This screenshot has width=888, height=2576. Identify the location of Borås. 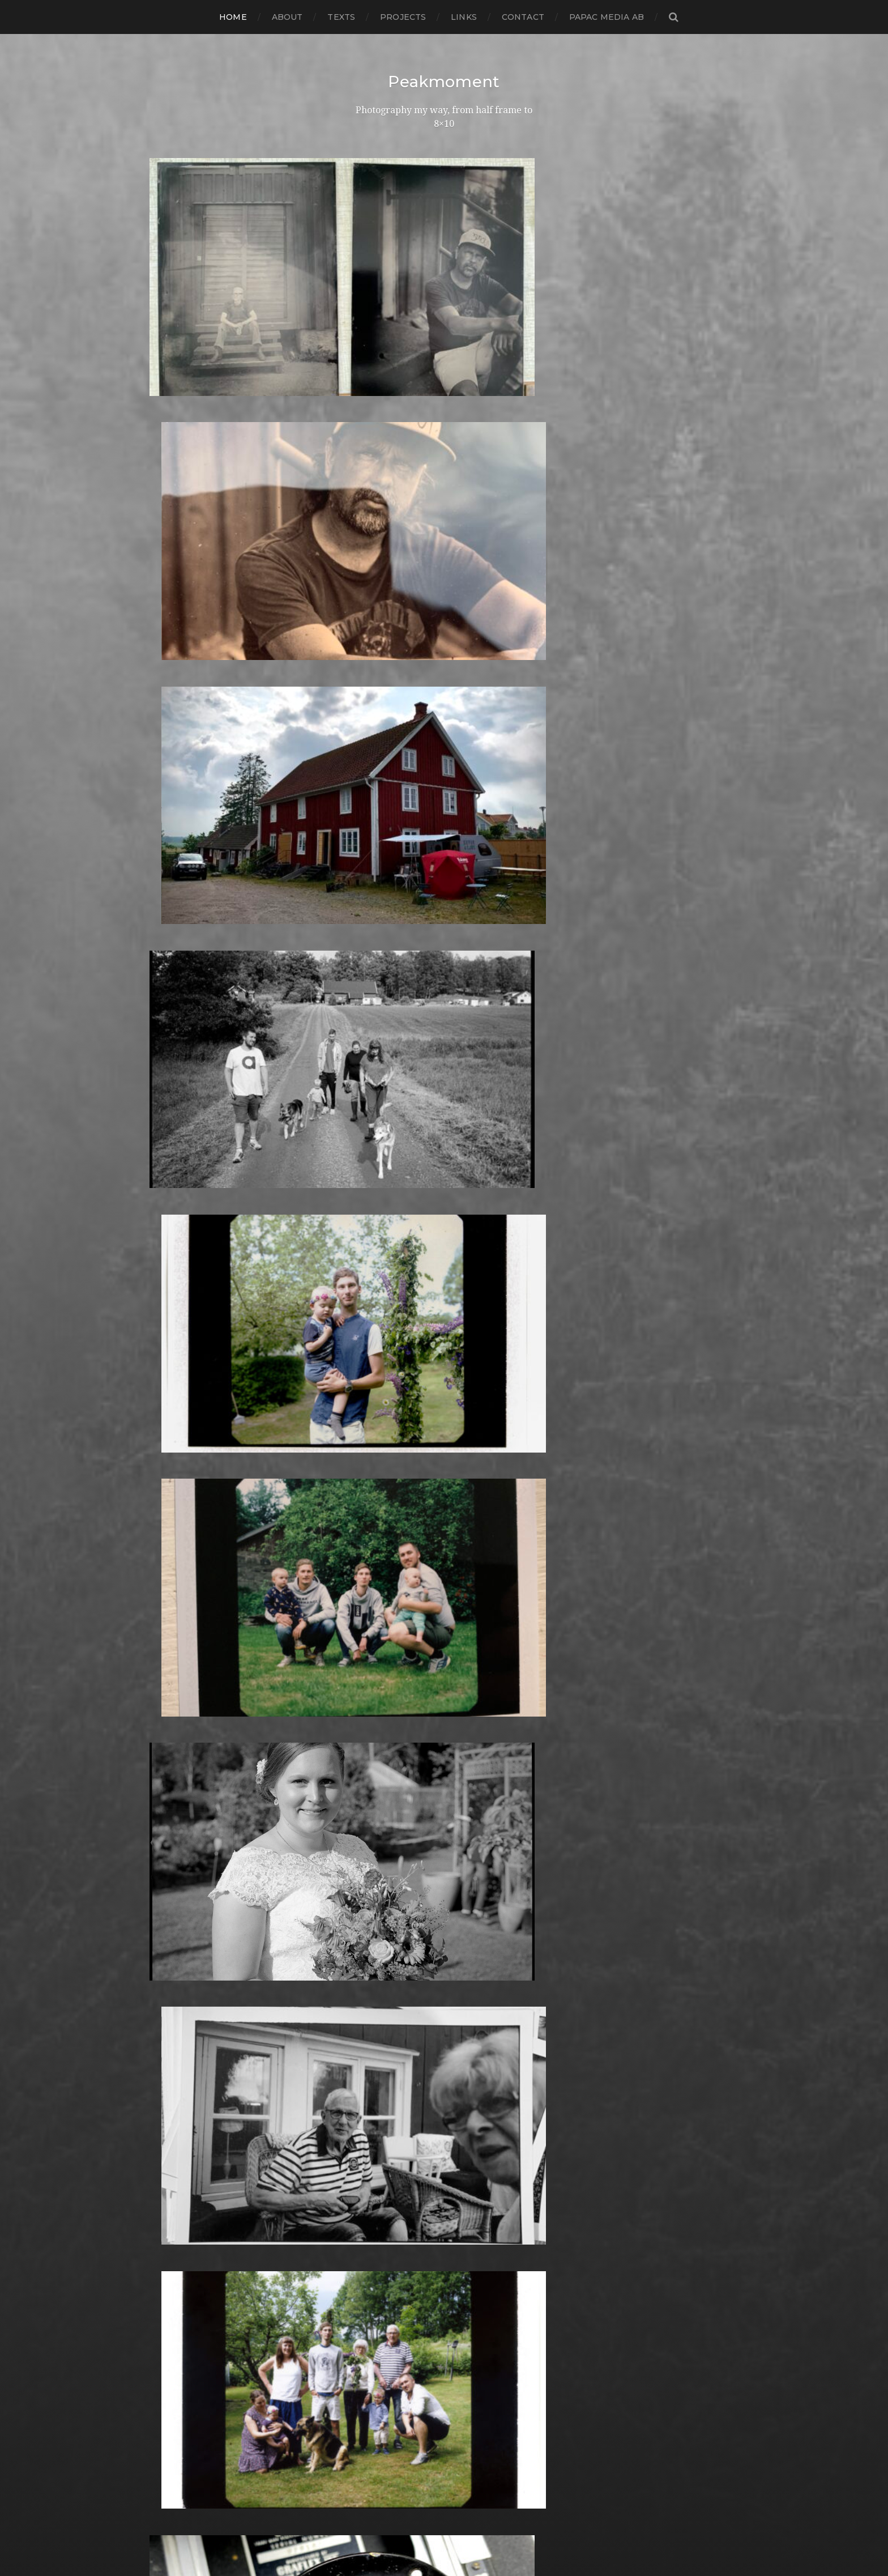
(365, 1244).